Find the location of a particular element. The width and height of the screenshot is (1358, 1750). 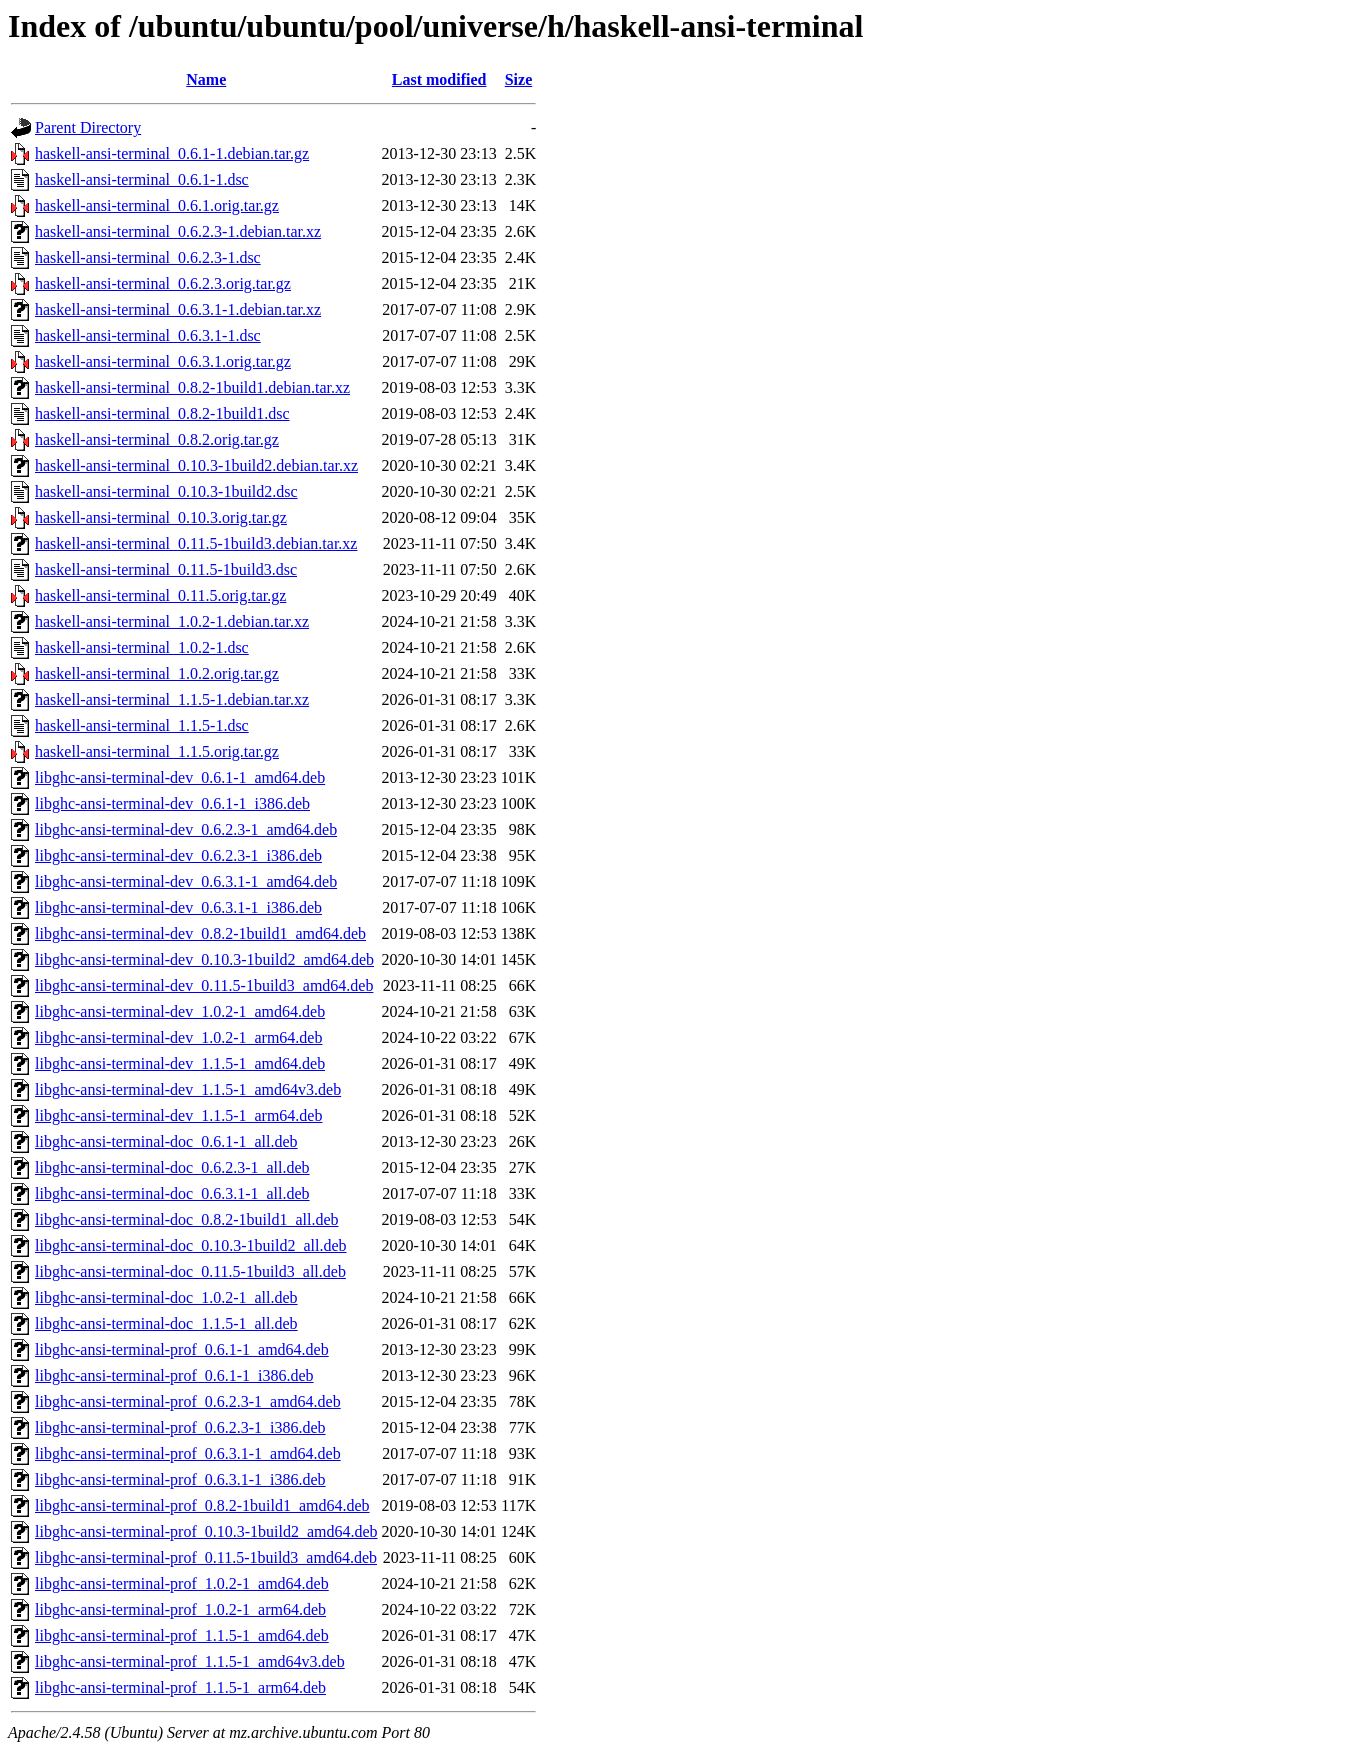

libghc-ansi-terminal-doc_0.6.1-1_all.deb is located at coordinates (166, 1141).